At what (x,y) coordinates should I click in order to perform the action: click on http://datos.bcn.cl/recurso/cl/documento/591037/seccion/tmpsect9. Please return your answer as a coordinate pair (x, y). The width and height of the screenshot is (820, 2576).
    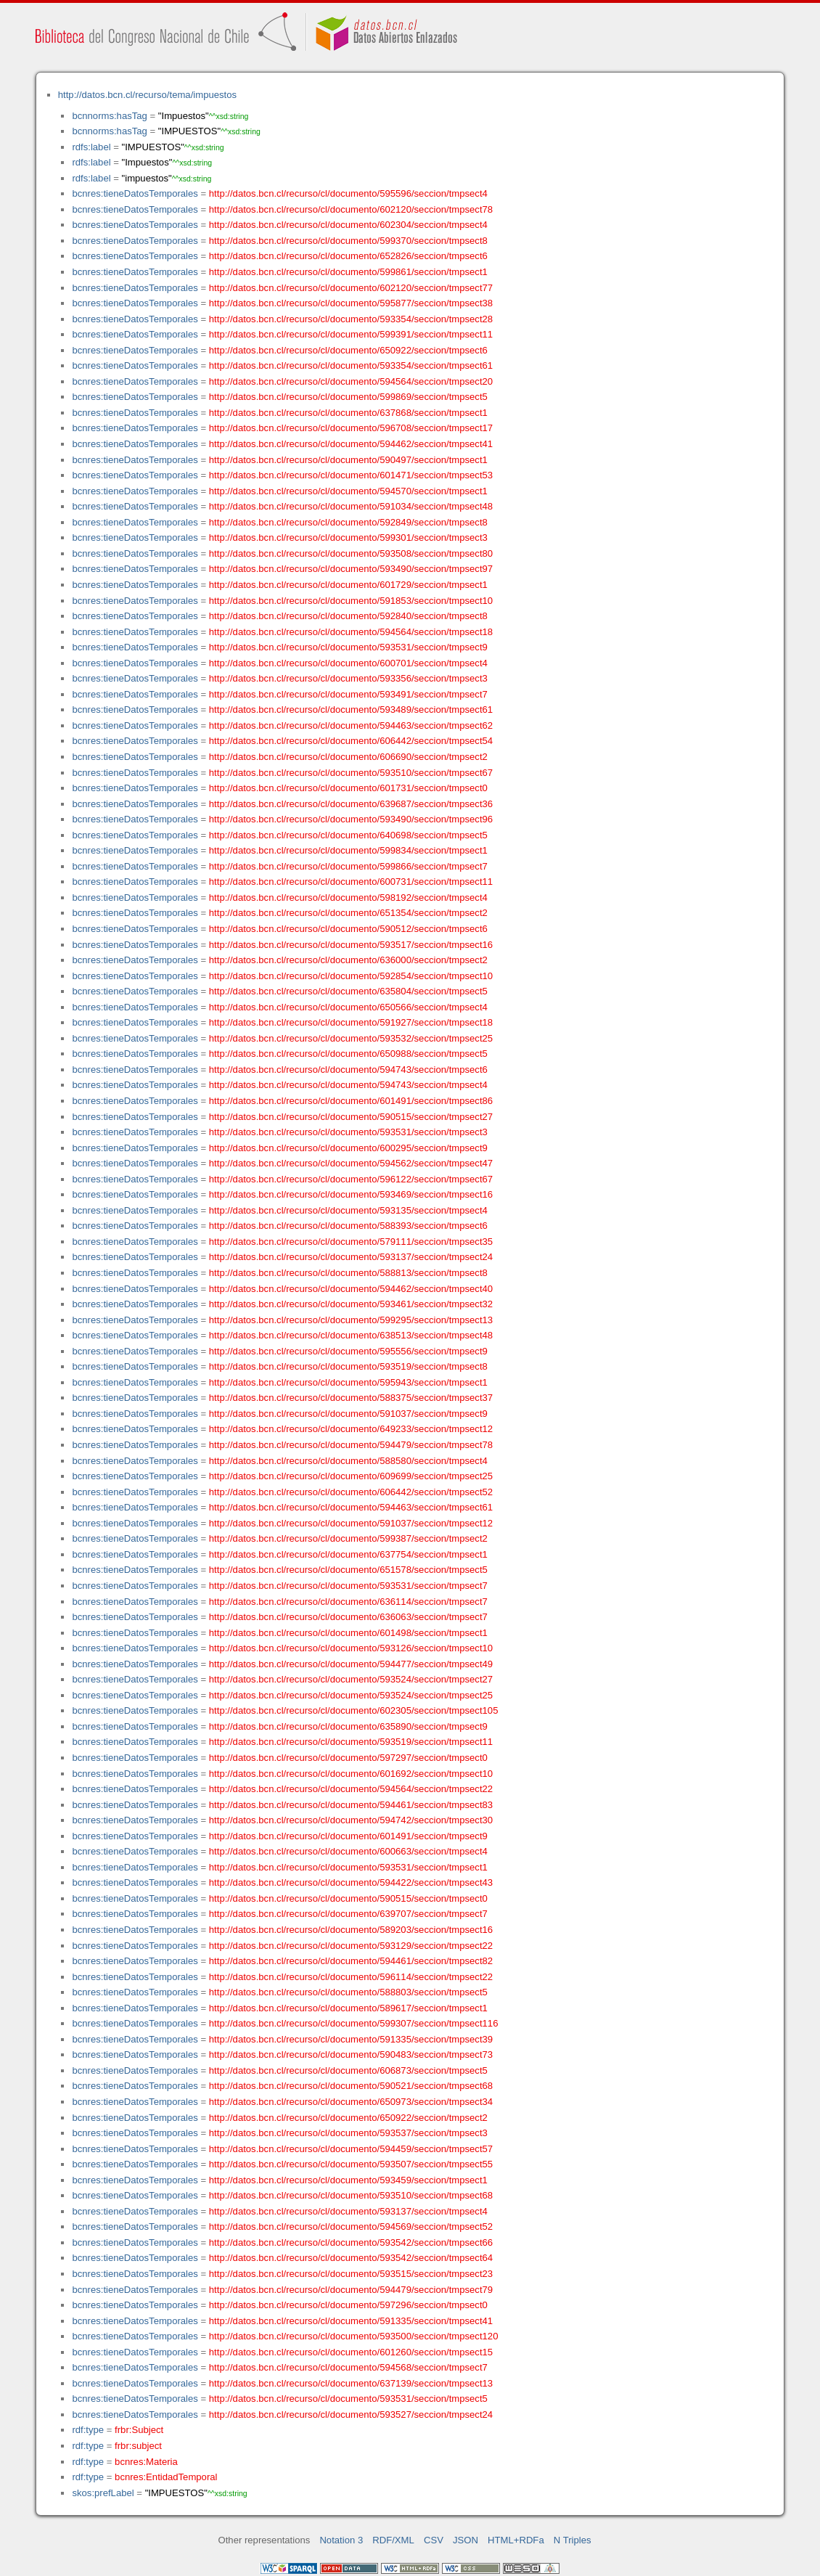
    Looking at the image, I should click on (348, 1413).